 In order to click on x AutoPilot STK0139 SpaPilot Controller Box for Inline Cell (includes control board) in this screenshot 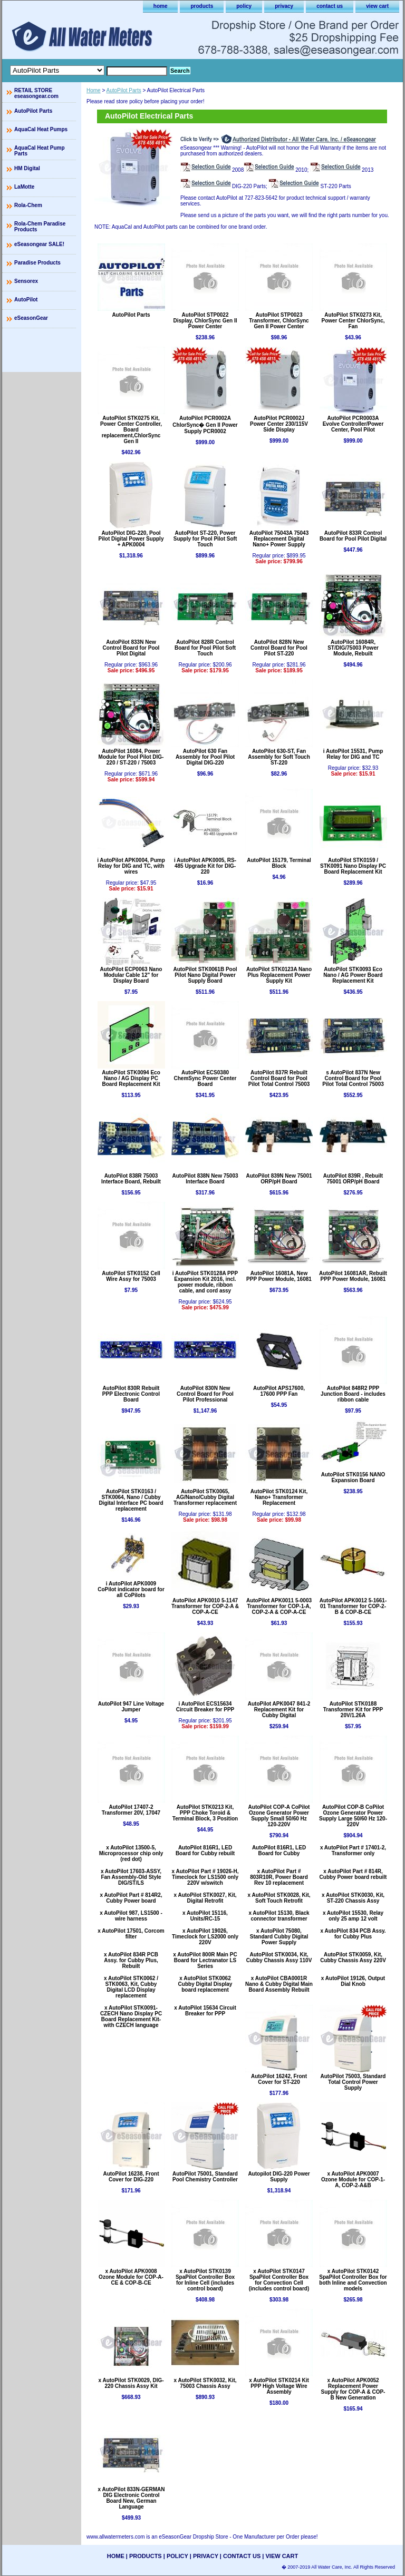, I will do `click(205, 2279)`.